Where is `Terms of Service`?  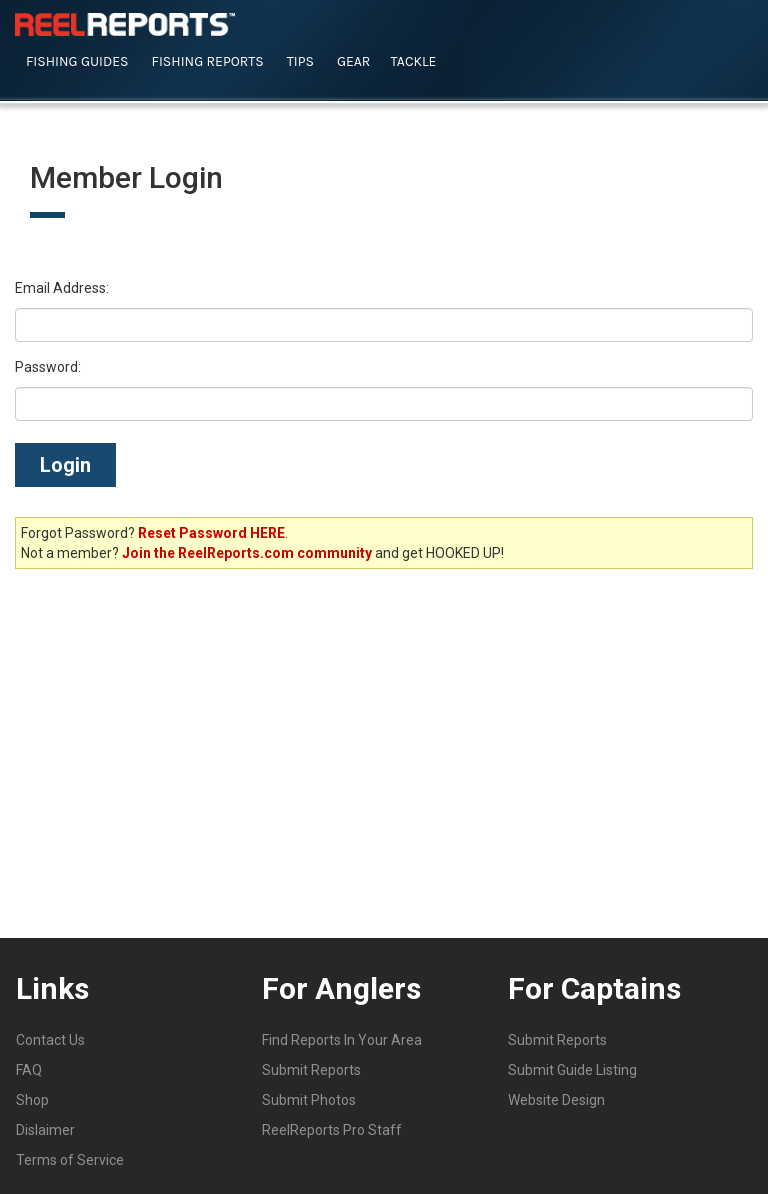 Terms of Service is located at coordinates (70, 1160).